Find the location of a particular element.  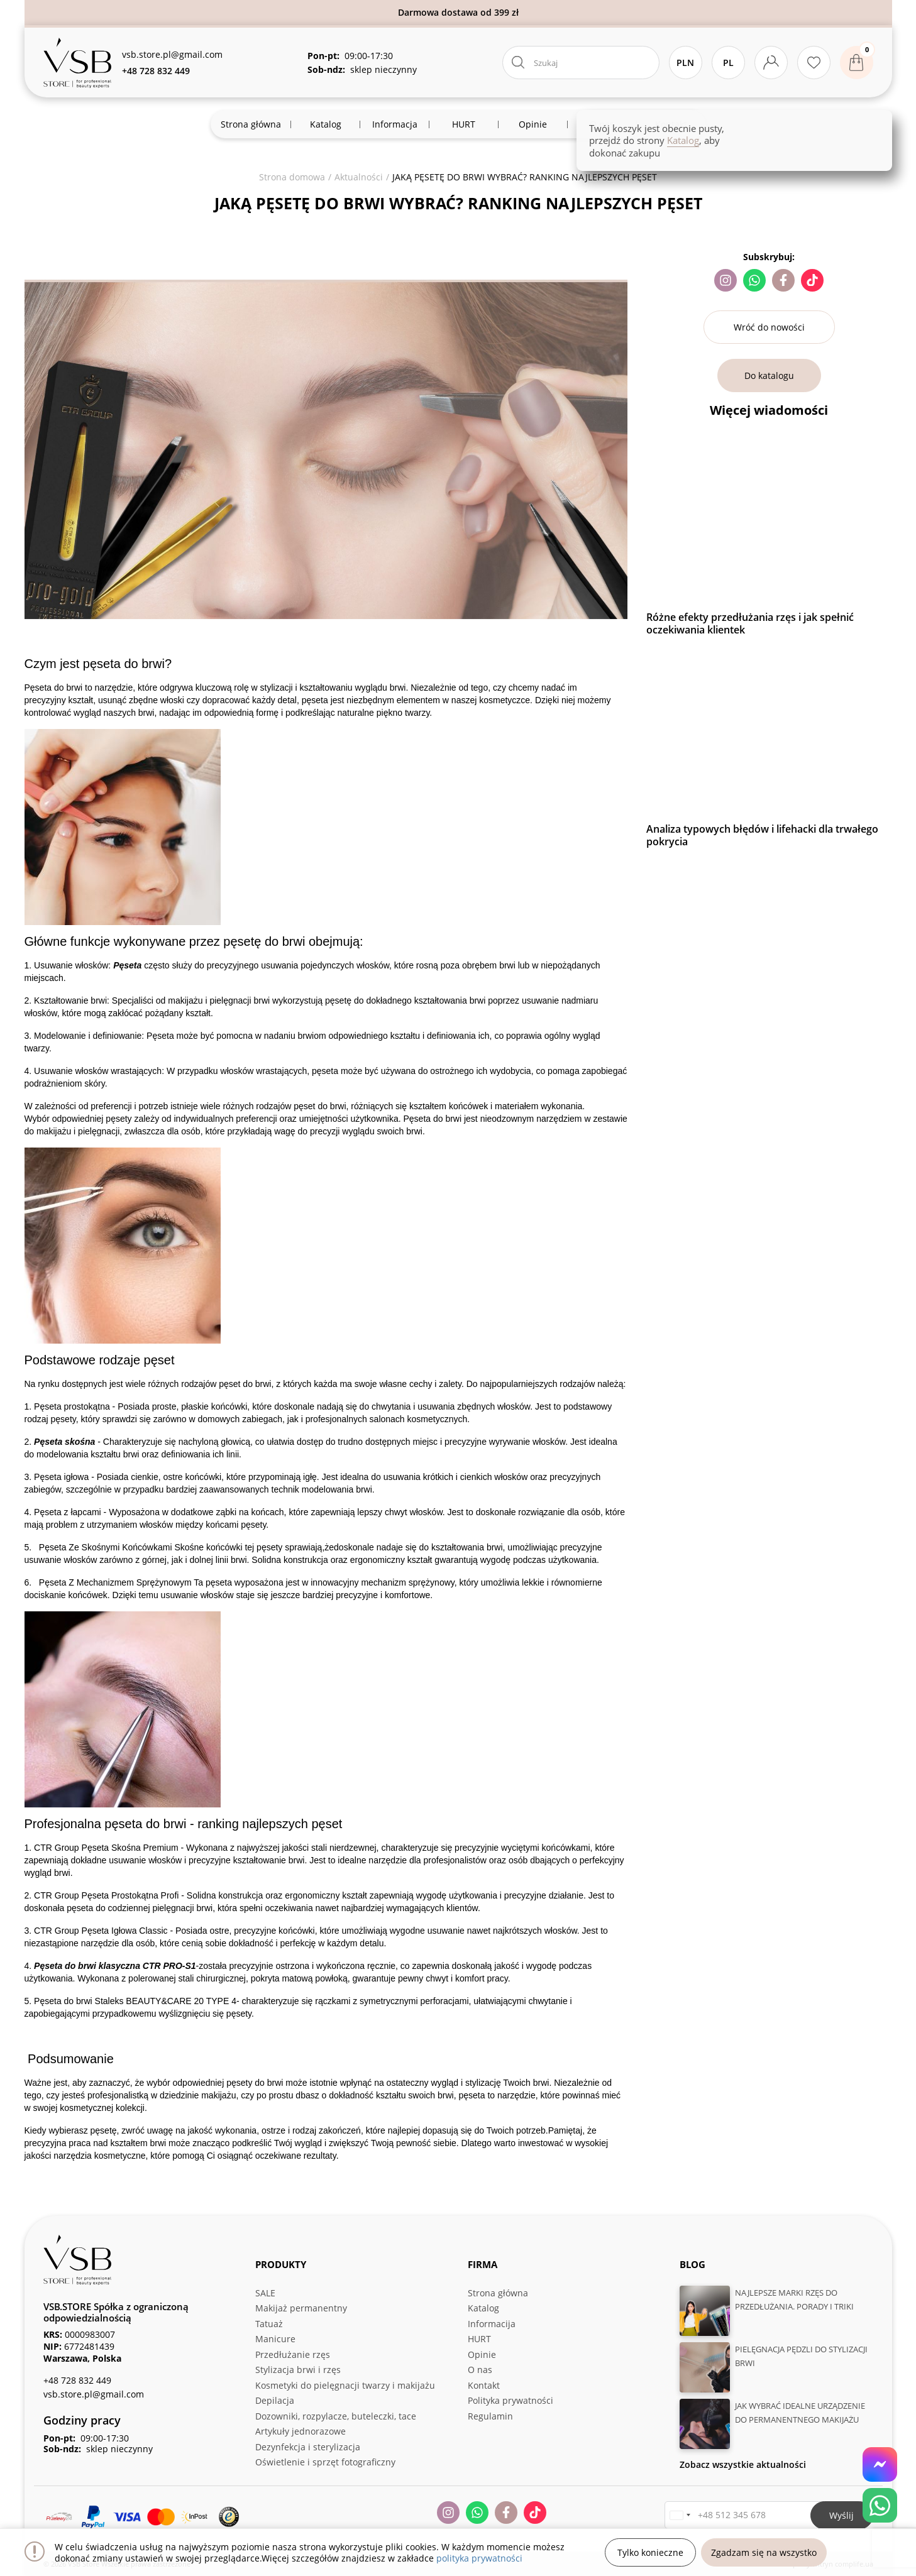

Kontakt is located at coordinates (484, 2385).